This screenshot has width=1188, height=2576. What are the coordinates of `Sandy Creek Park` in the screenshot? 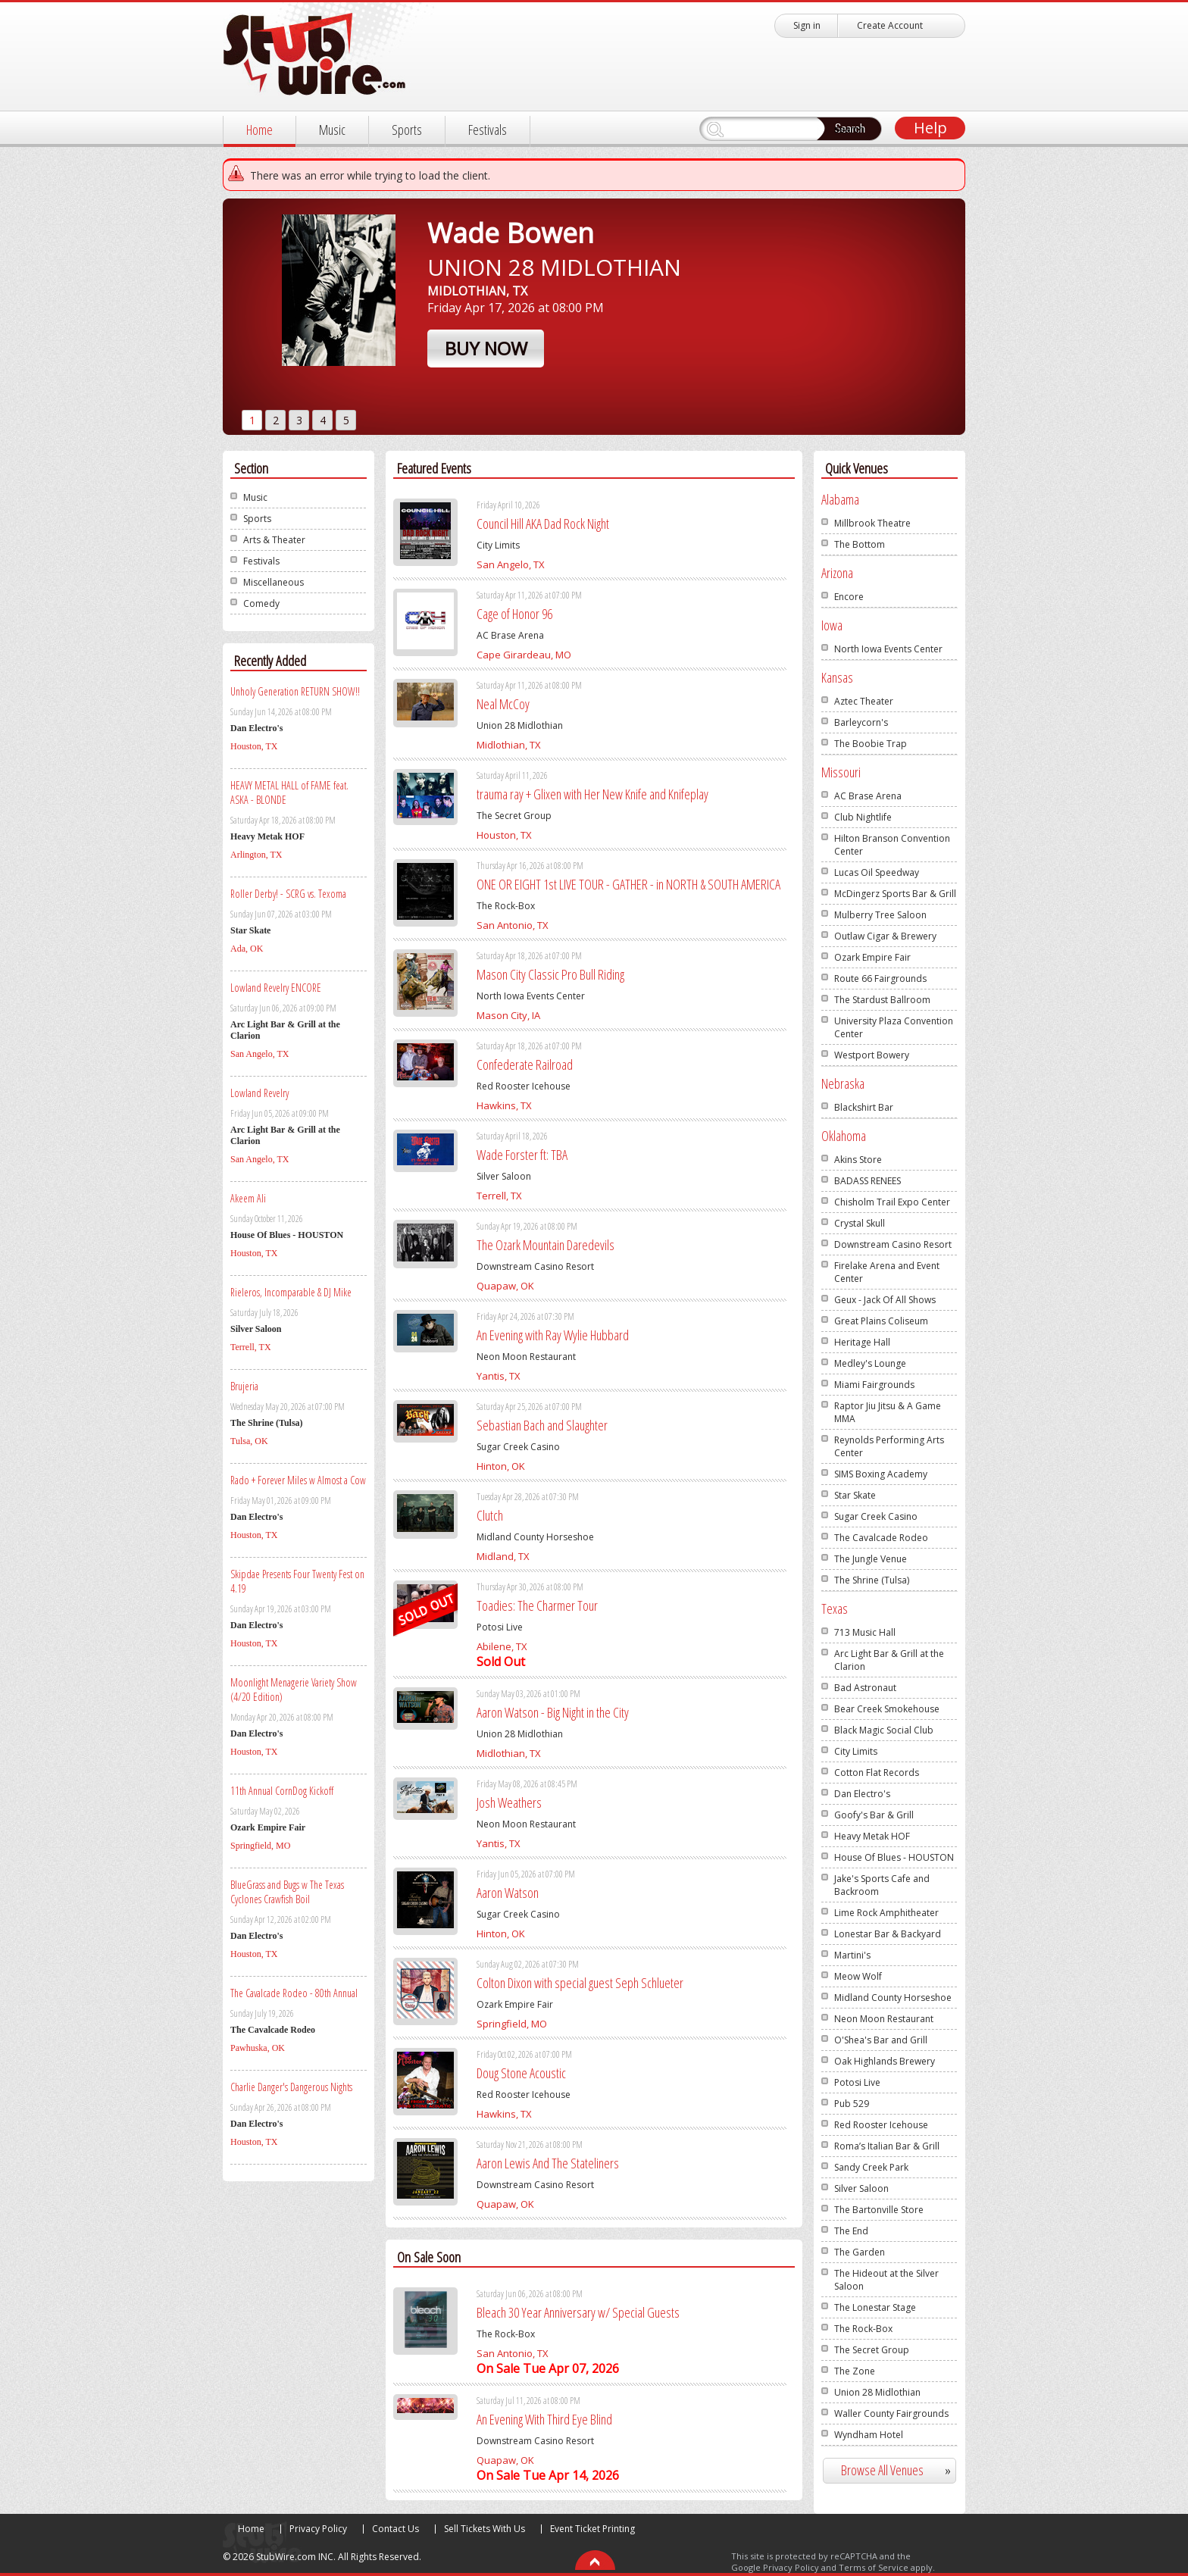 It's located at (871, 2167).